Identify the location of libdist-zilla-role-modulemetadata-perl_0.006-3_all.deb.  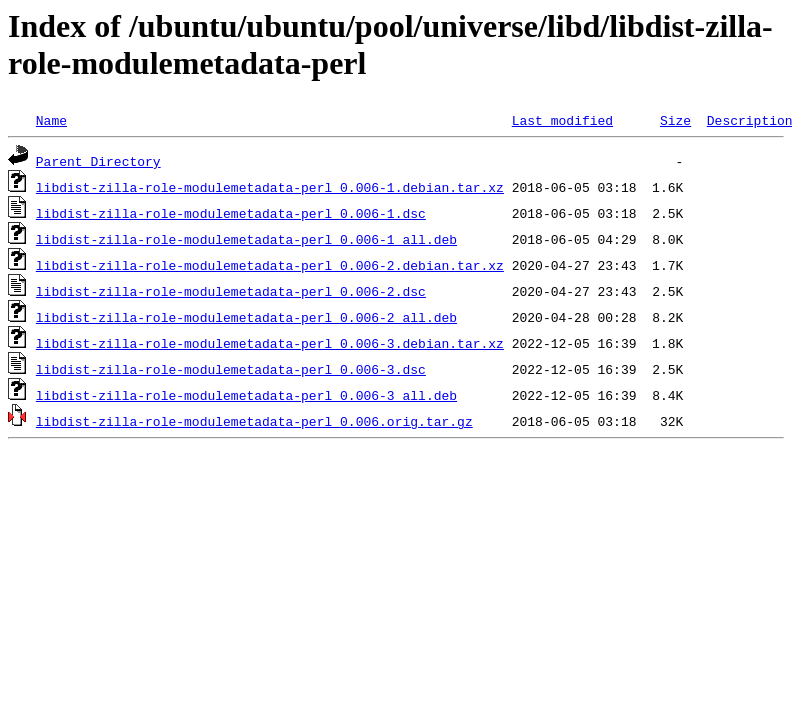
(246, 395).